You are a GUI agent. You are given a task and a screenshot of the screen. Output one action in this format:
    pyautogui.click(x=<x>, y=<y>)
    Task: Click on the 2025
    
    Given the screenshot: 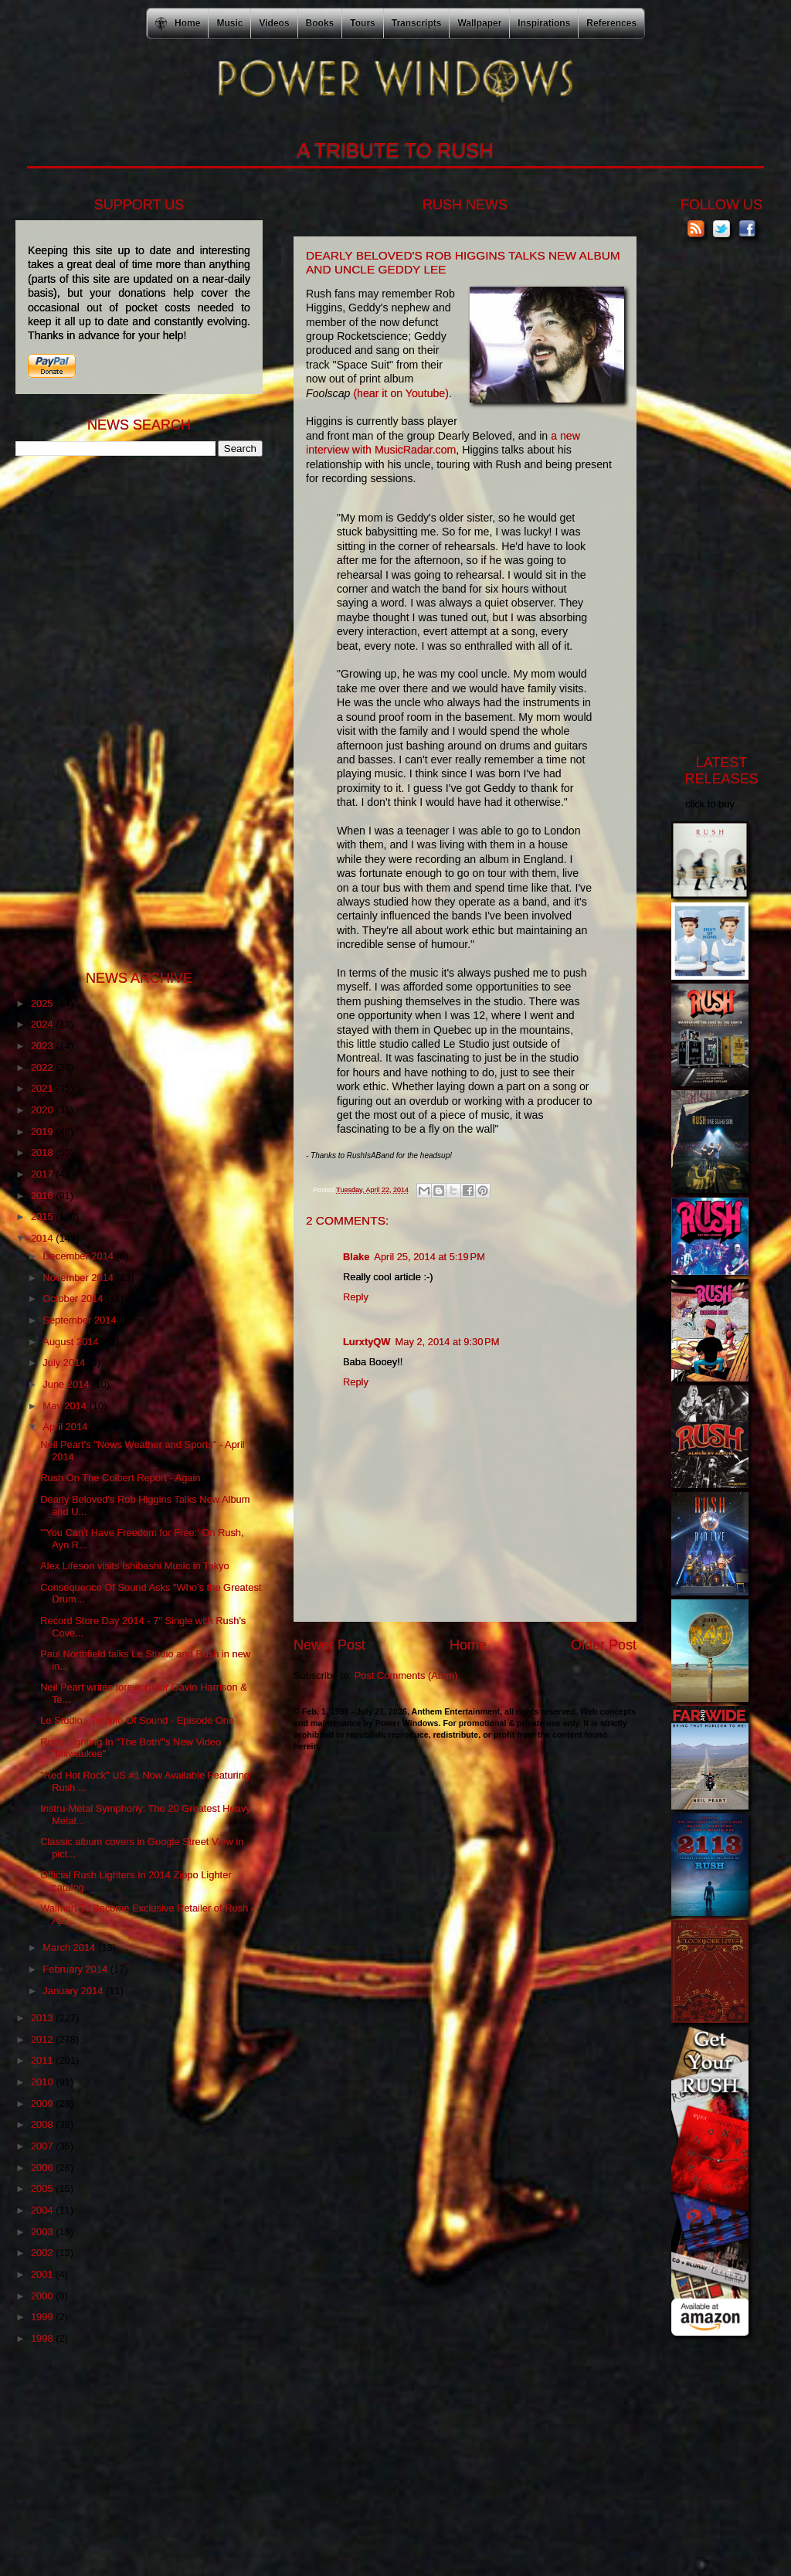 What is the action you would take?
    pyautogui.click(x=43, y=1003)
    